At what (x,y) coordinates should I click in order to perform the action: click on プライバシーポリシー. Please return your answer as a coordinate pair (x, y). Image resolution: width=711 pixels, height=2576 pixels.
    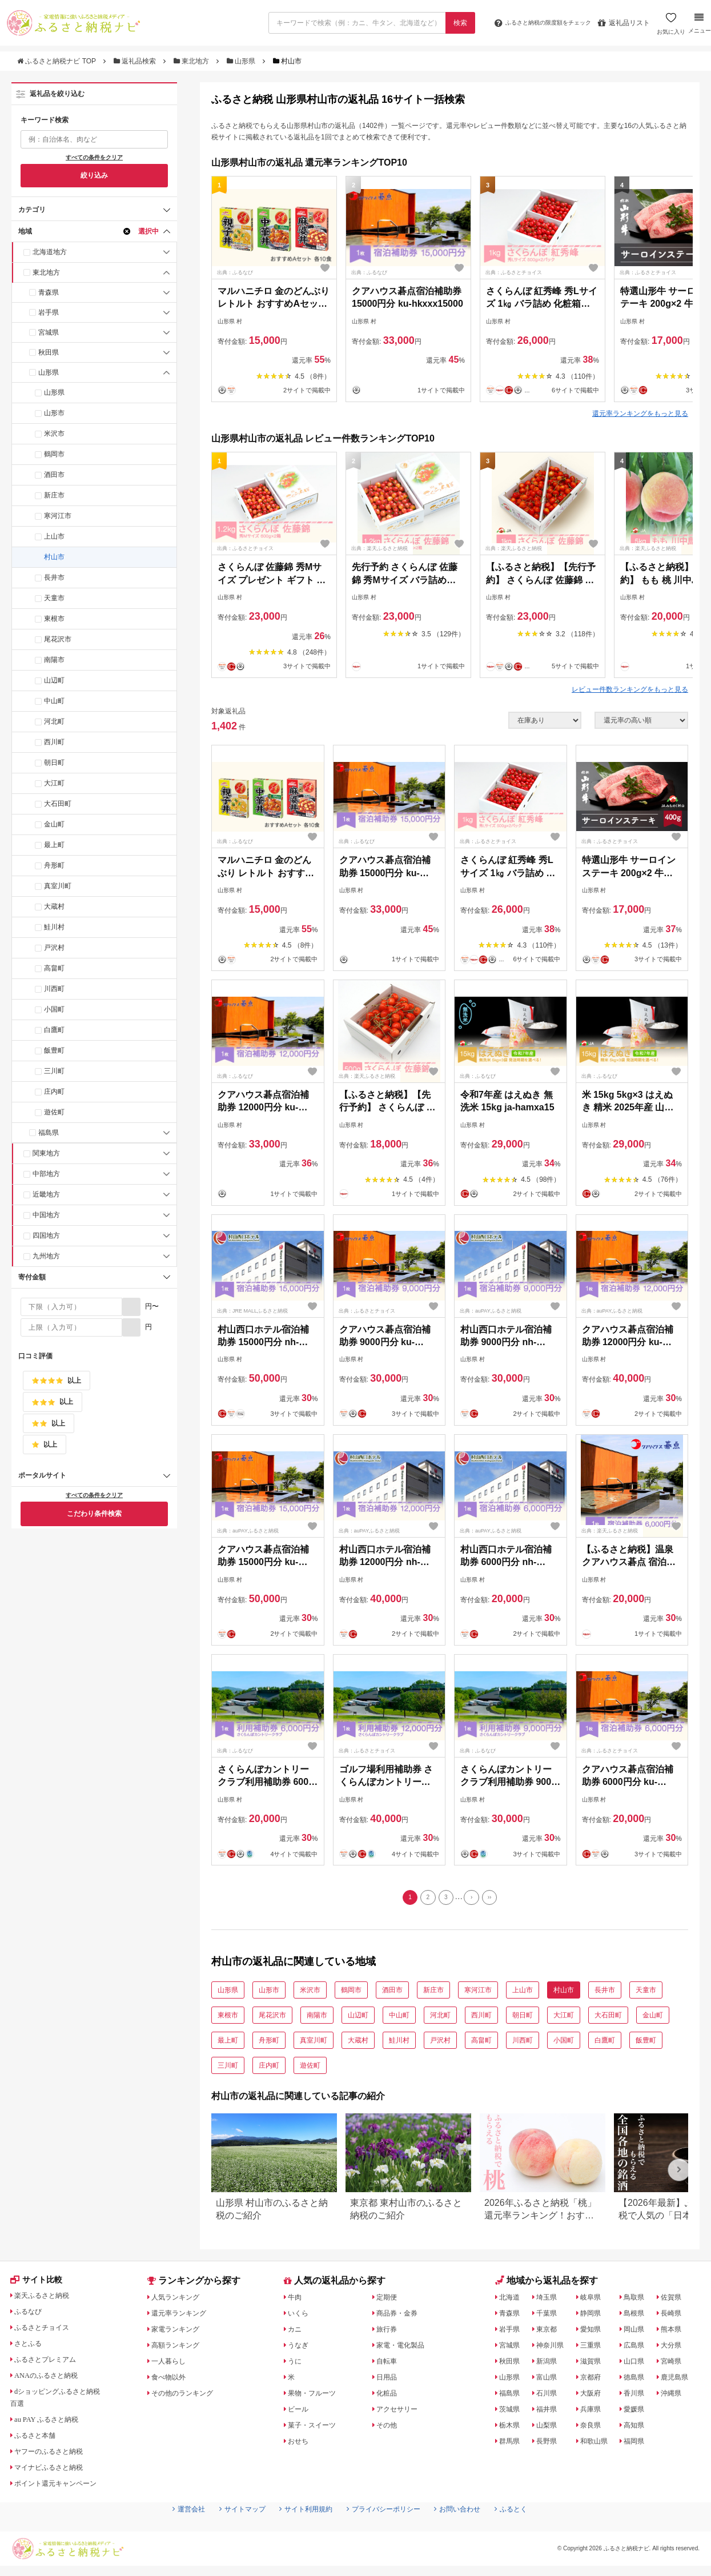
    Looking at the image, I should click on (388, 2530).